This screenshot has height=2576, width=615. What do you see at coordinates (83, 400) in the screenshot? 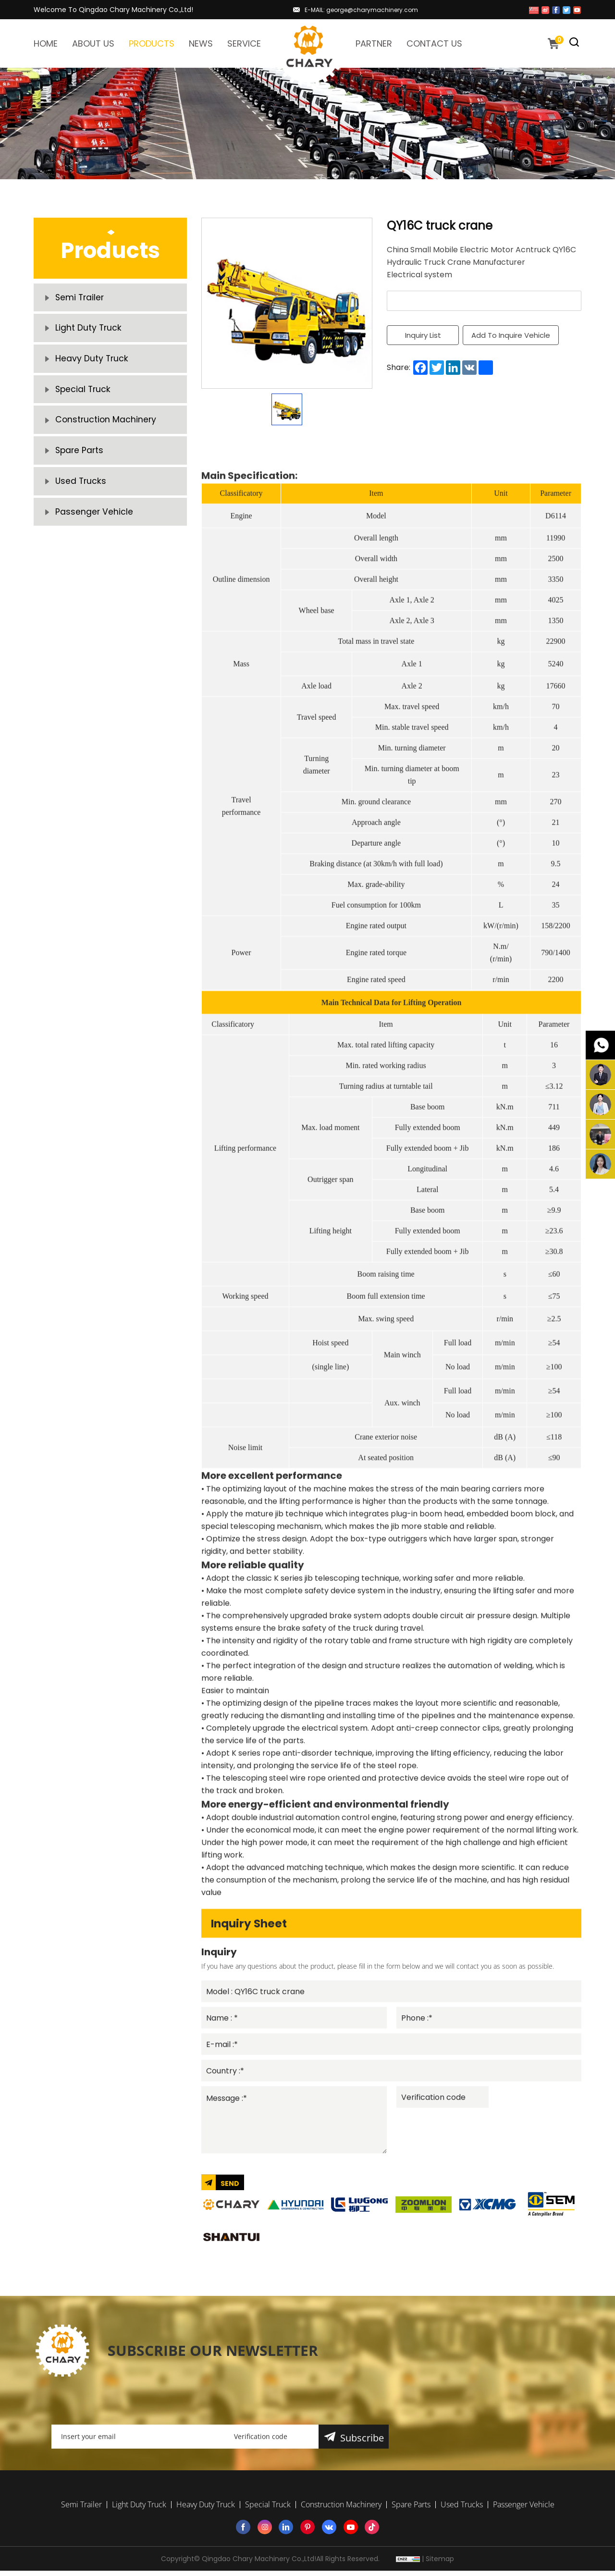
I see `Special Truck` at bounding box center [83, 400].